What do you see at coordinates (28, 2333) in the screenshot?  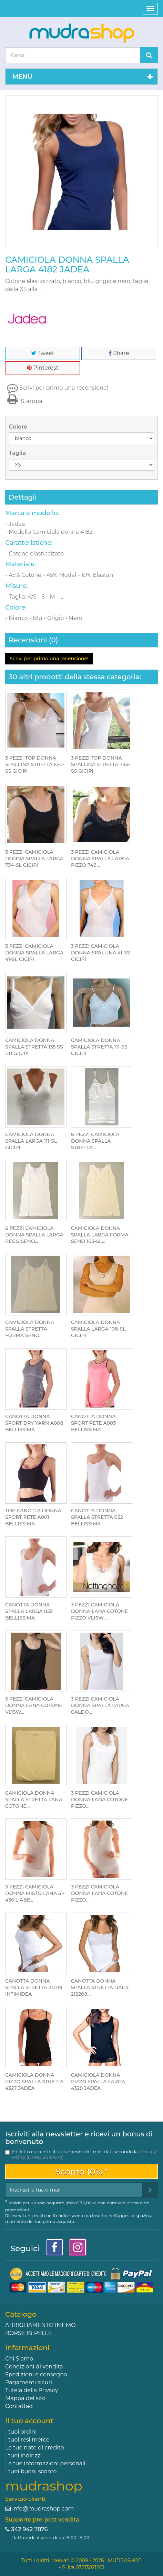 I see `BORSE IN PELLE` at bounding box center [28, 2333].